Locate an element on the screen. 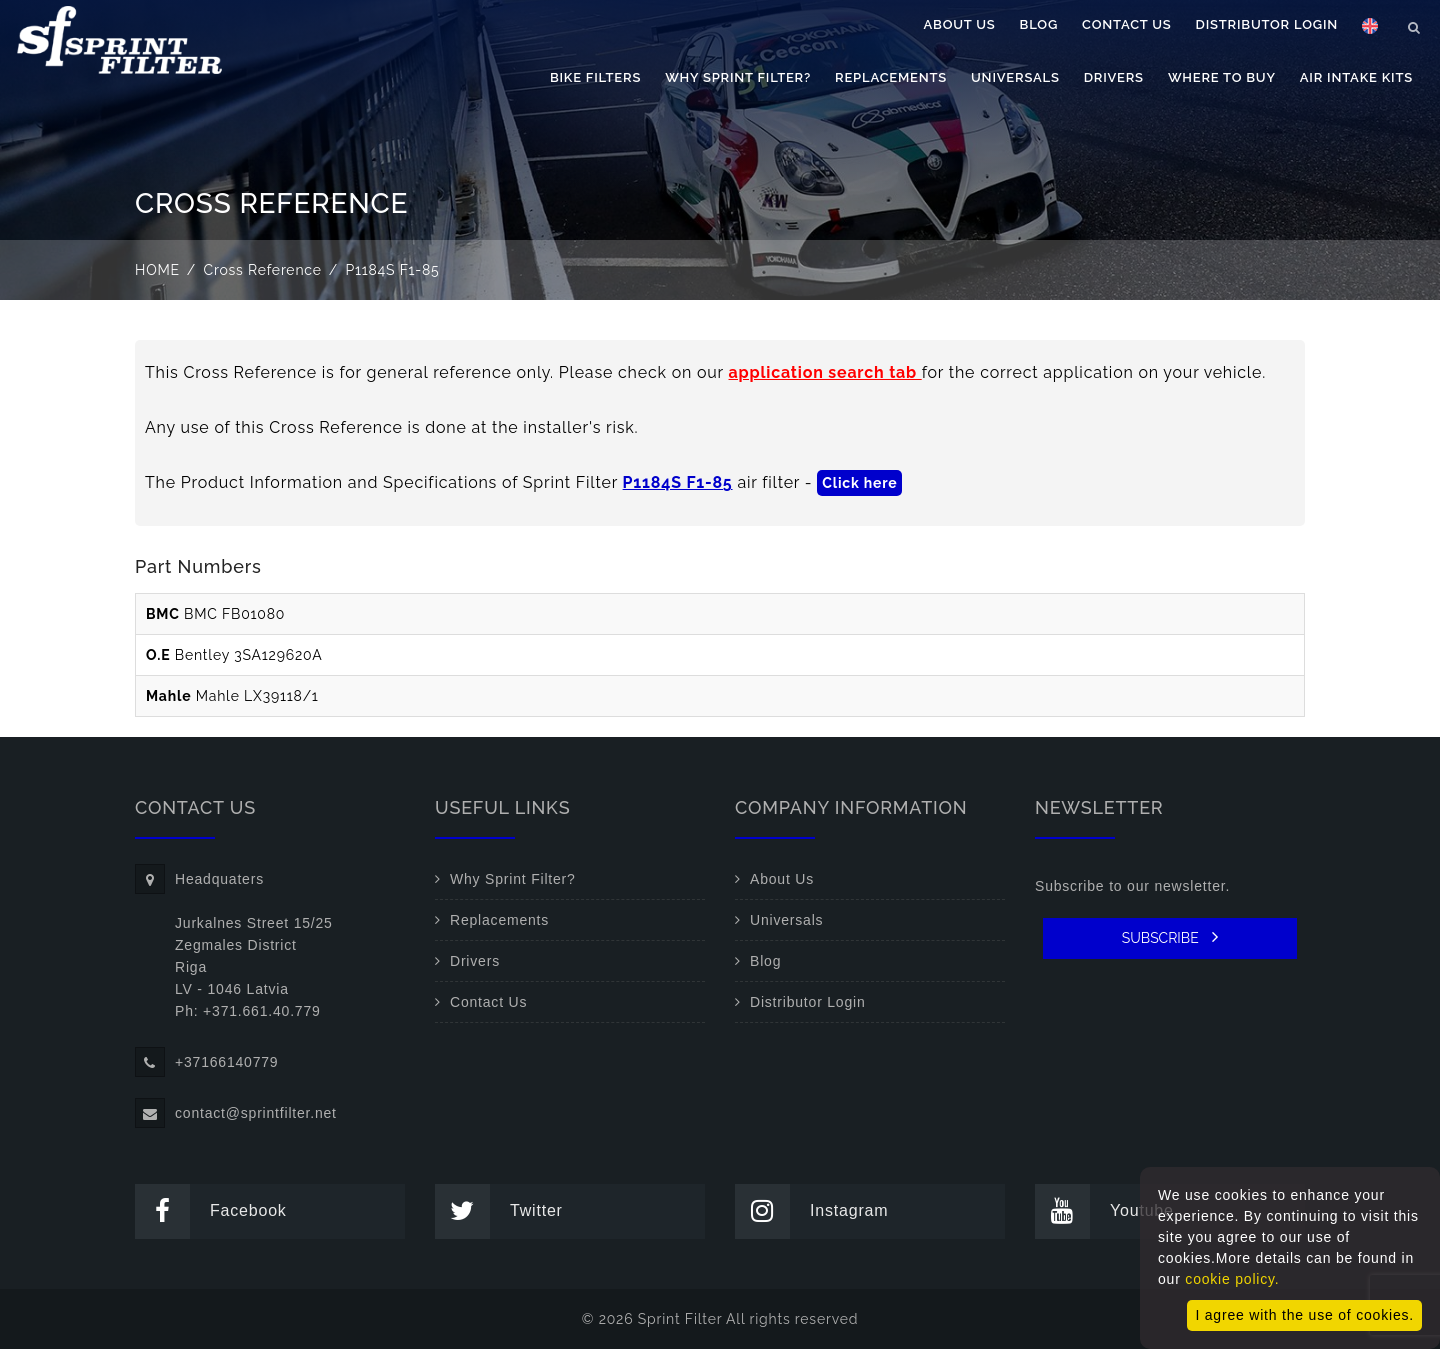 The width and height of the screenshot is (1440, 1349). About Us is located at coordinates (960, 24).